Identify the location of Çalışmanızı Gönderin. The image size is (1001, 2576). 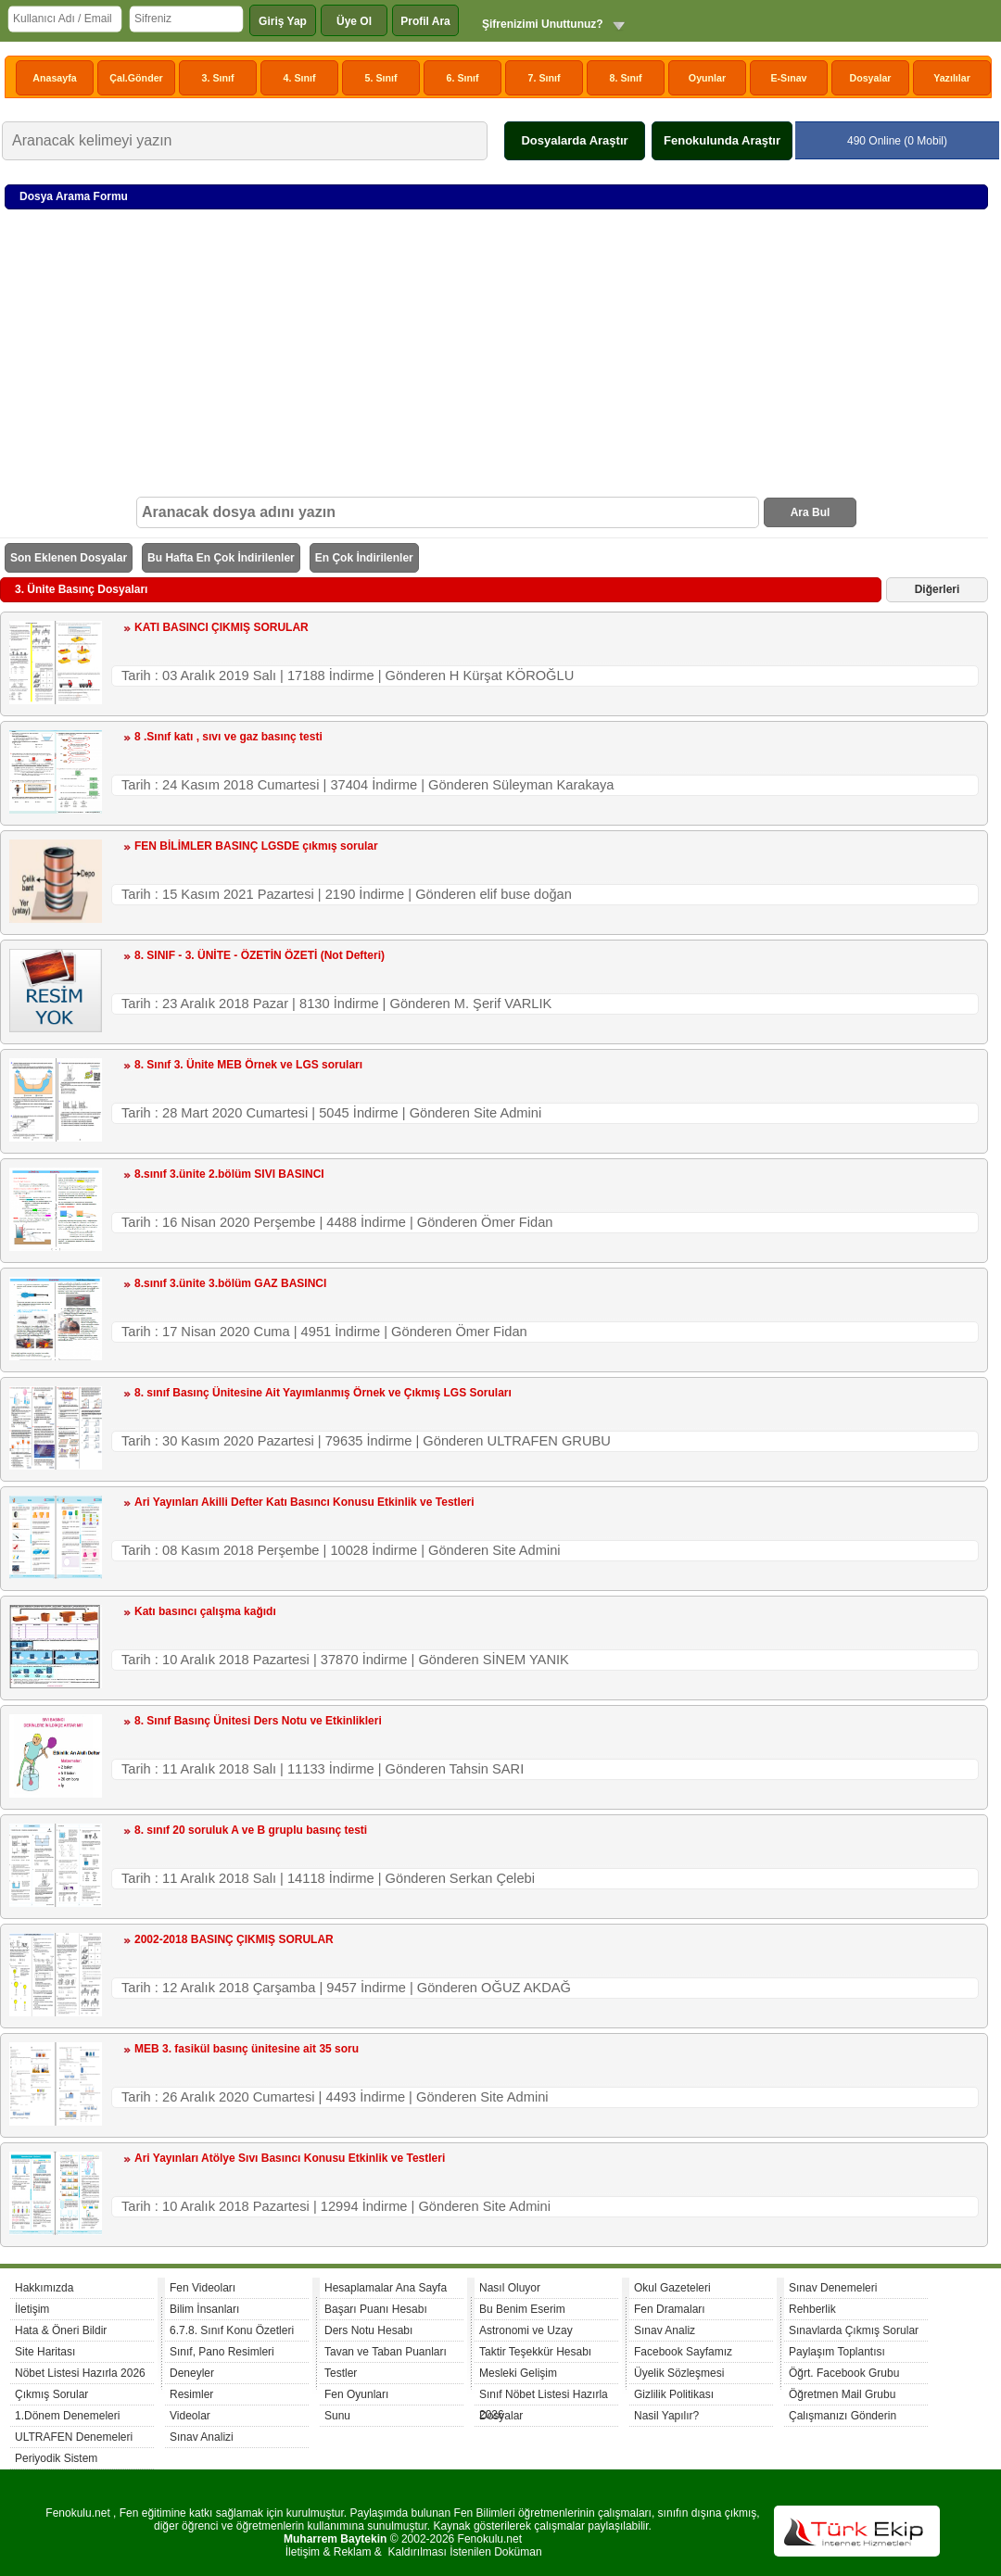
(842, 2415).